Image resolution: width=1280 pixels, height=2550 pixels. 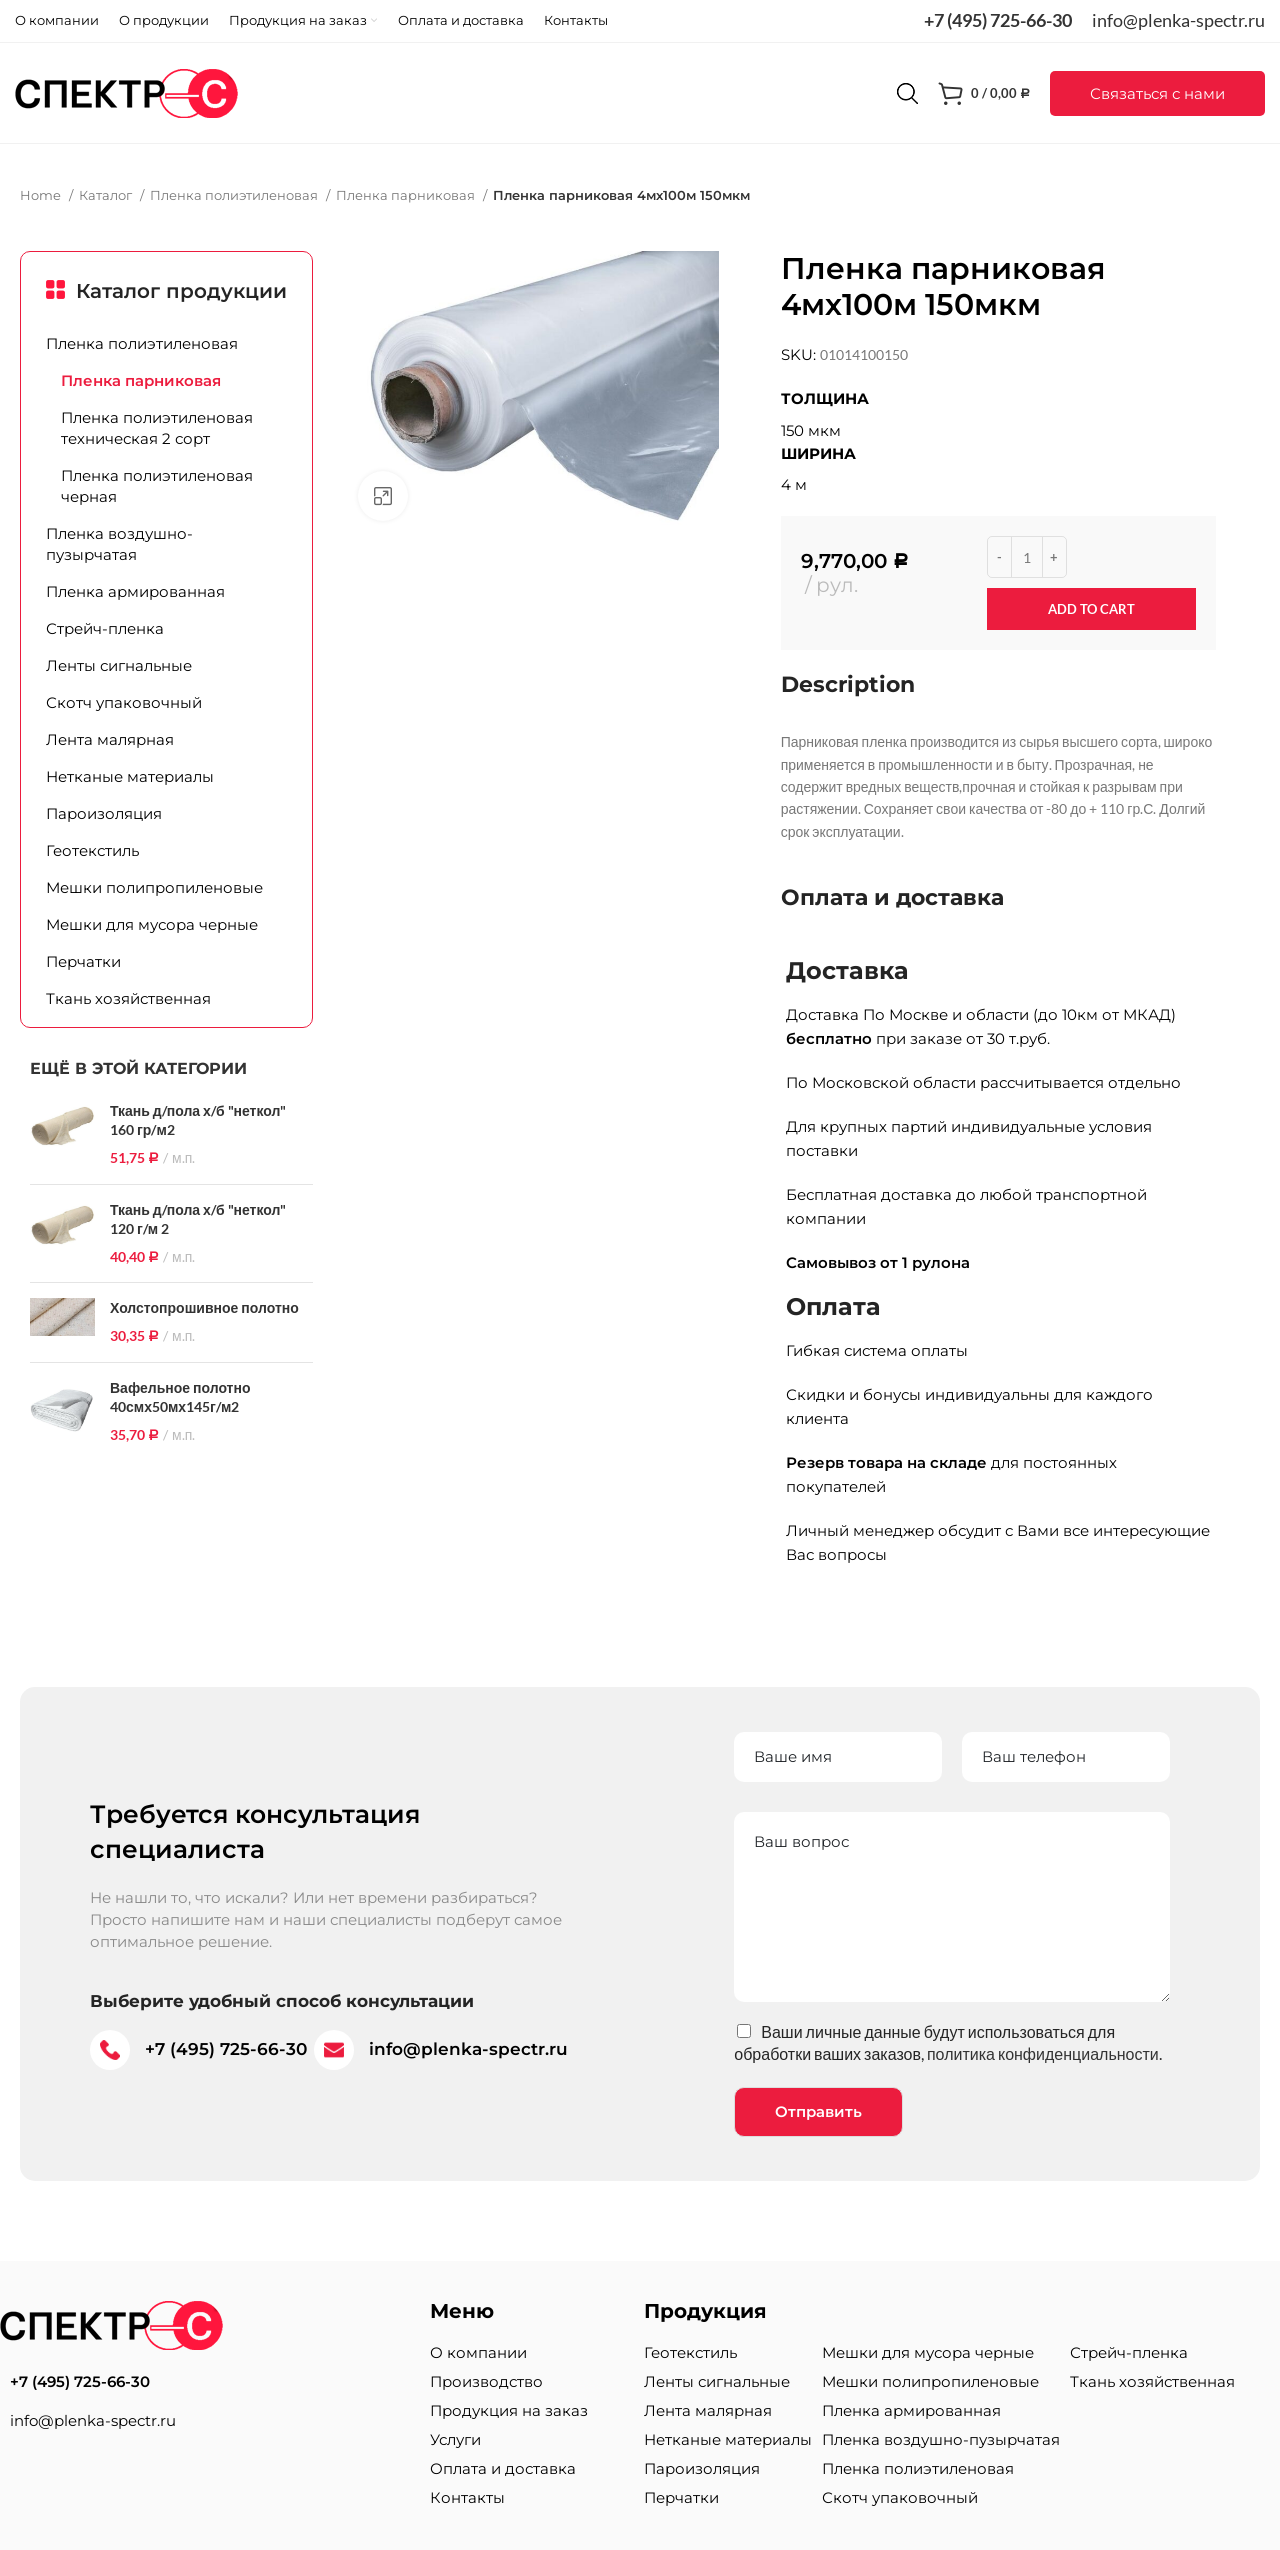 I want to click on [List item link], so click(x=205, y=2382).